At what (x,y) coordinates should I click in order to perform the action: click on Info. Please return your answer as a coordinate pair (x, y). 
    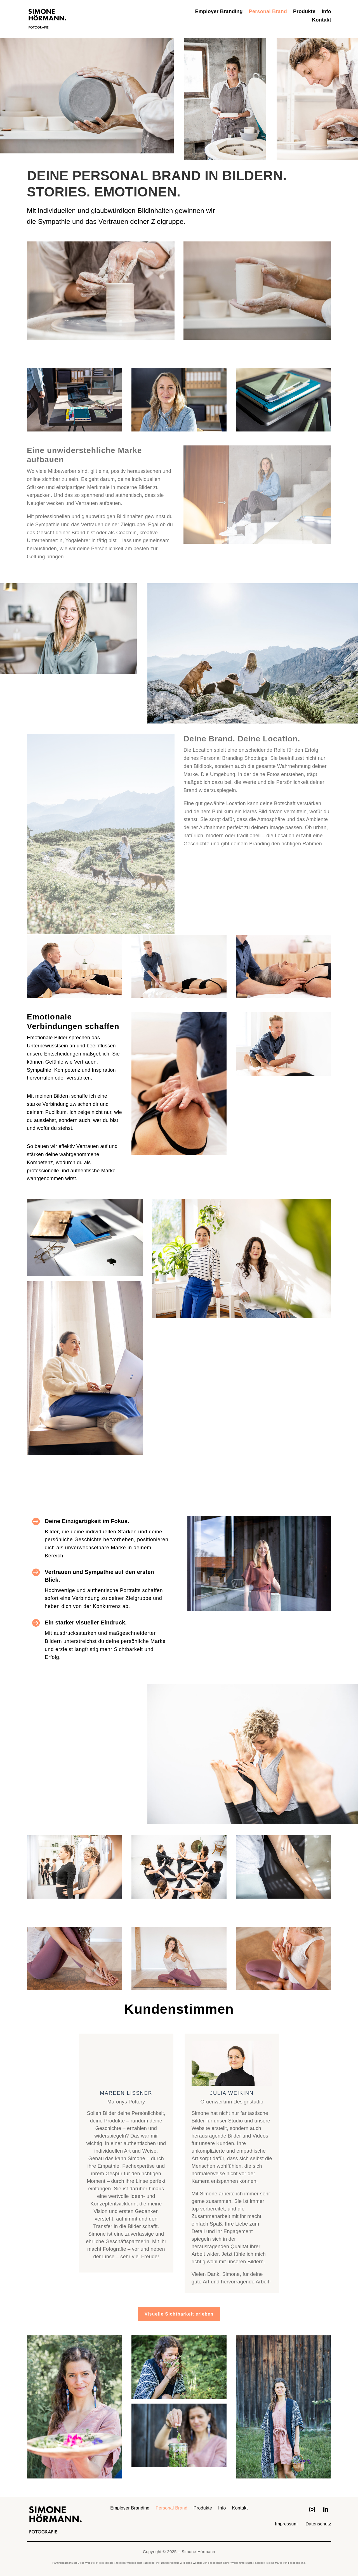
    Looking at the image, I should click on (326, 12).